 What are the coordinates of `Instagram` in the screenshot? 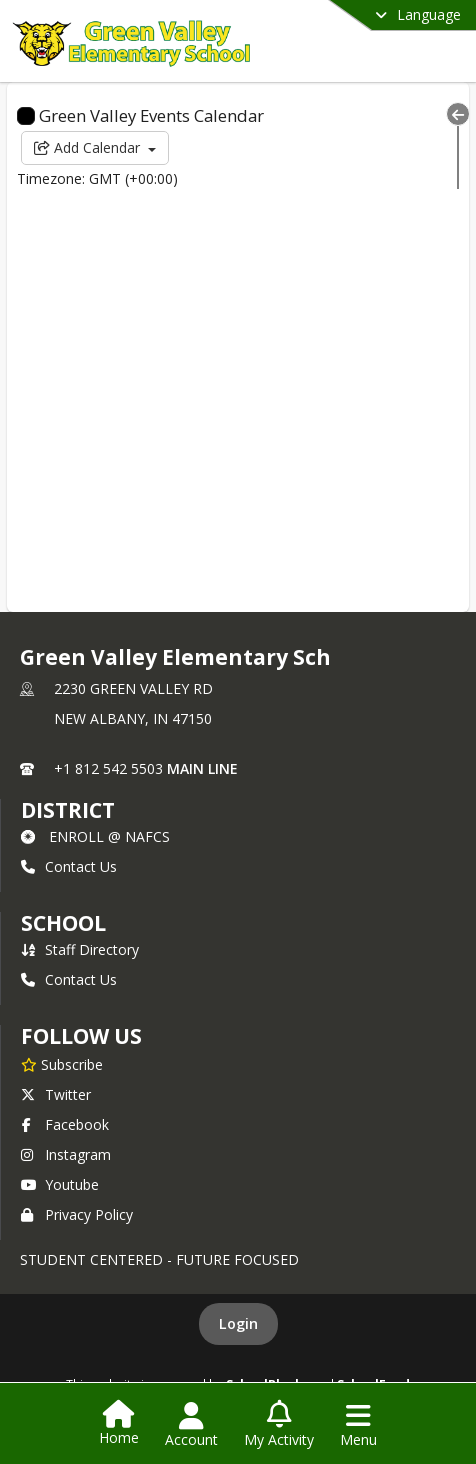 It's located at (66, 1154).